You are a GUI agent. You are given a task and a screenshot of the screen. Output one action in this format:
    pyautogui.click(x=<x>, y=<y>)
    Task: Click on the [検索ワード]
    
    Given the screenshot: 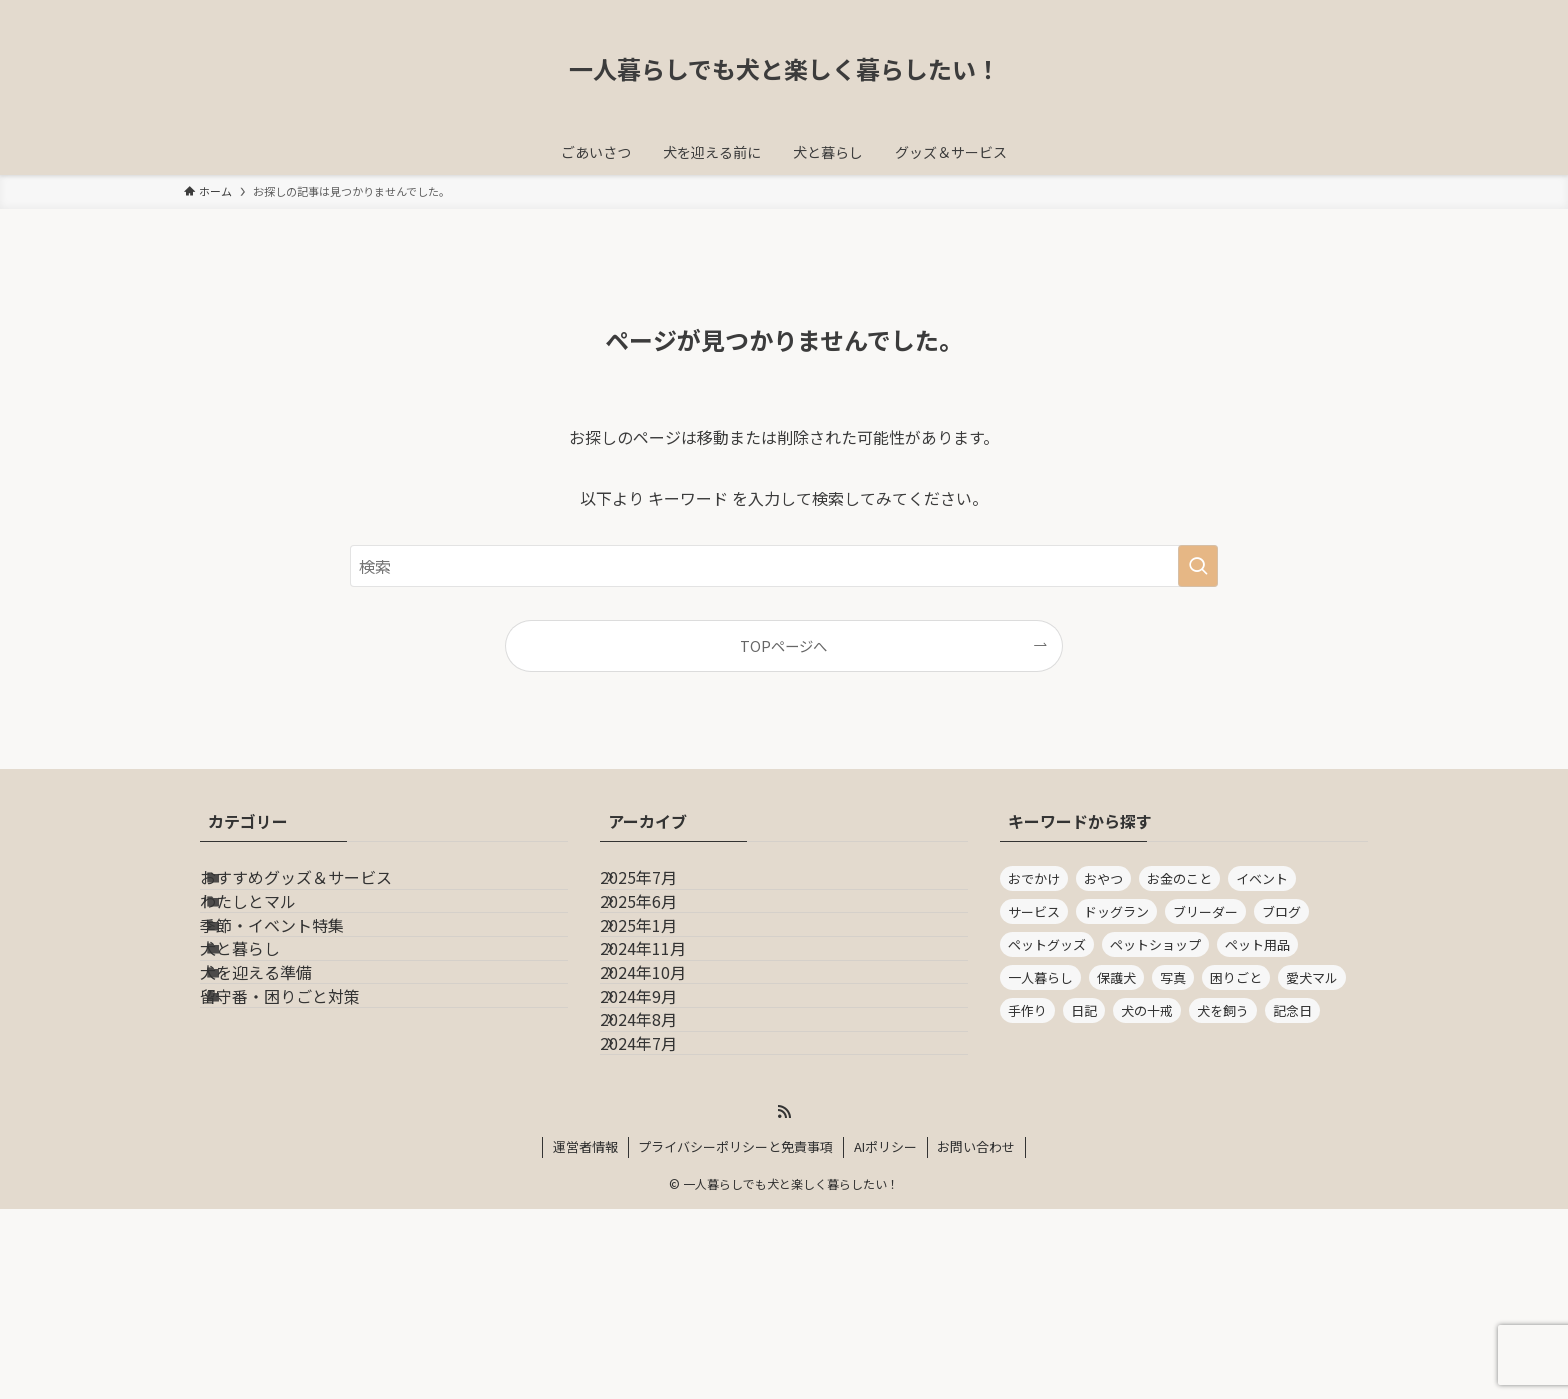 What is the action you would take?
    pyautogui.click(x=784, y=566)
    